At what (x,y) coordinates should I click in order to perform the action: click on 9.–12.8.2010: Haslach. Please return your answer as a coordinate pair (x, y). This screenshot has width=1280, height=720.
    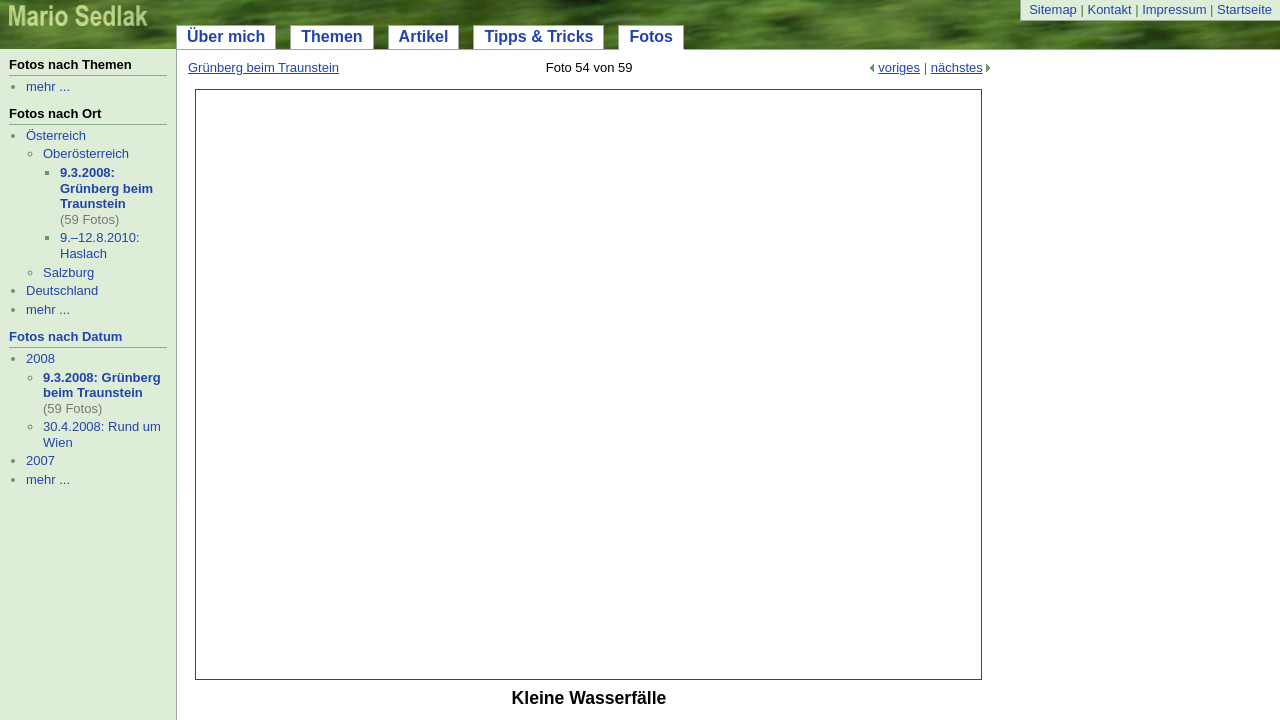
    Looking at the image, I should click on (100, 245).